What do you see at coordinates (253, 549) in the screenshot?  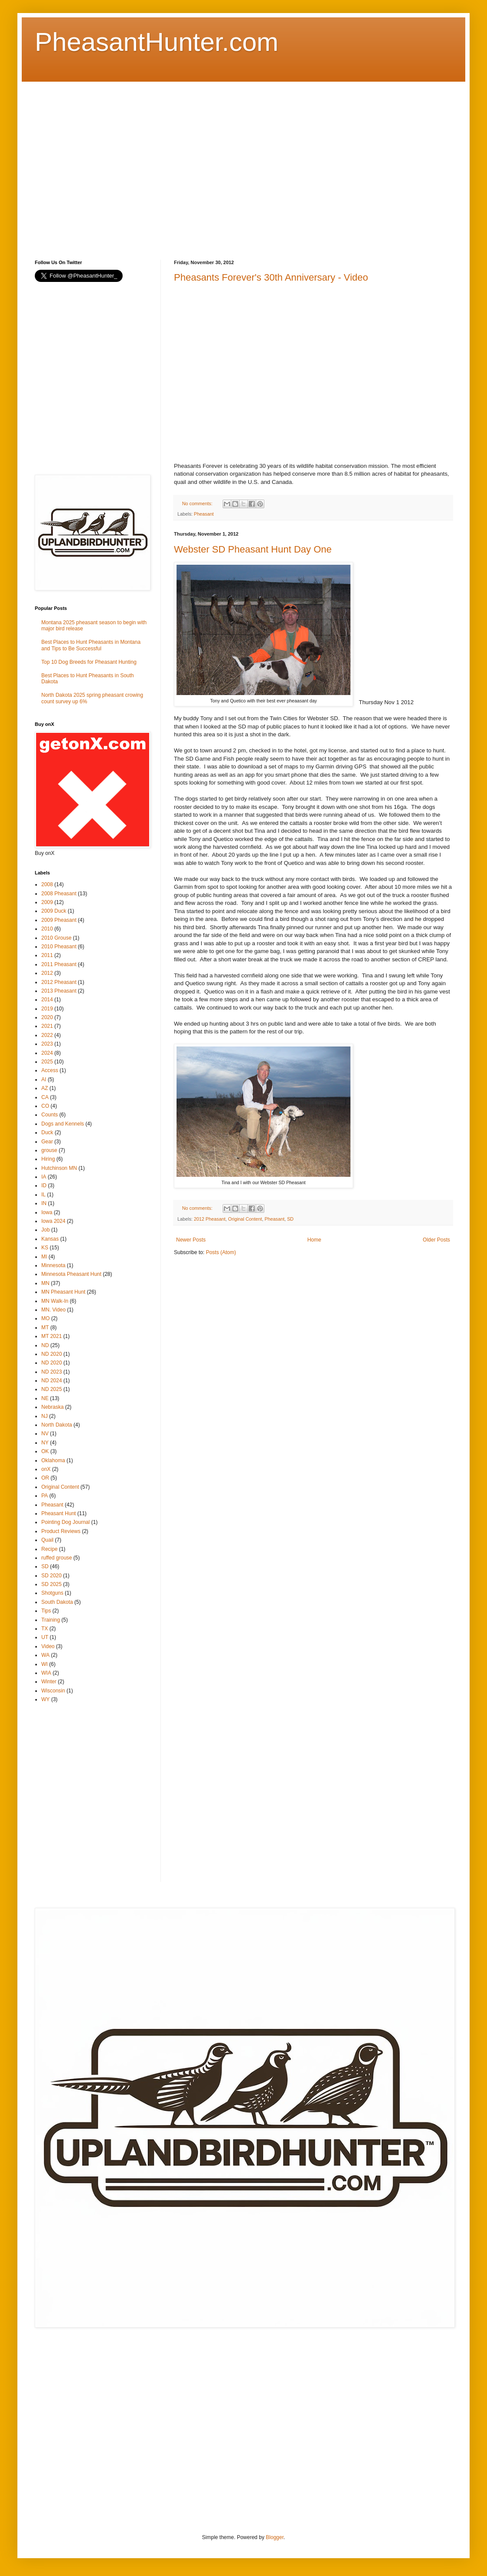 I see `Webster SD Pheasant Hunt Day One` at bounding box center [253, 549].